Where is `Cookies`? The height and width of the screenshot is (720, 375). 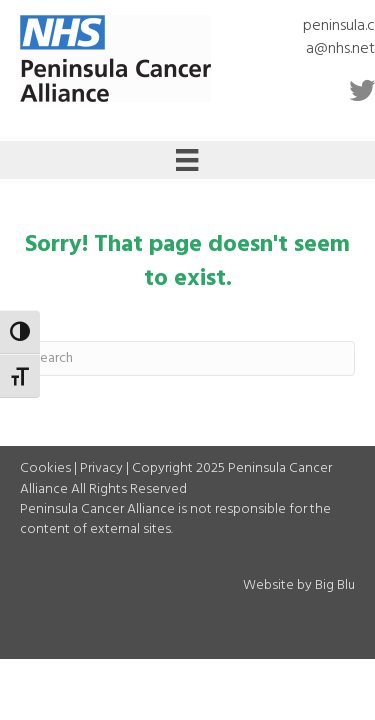 Cookies is located at coordinates (45, 468).